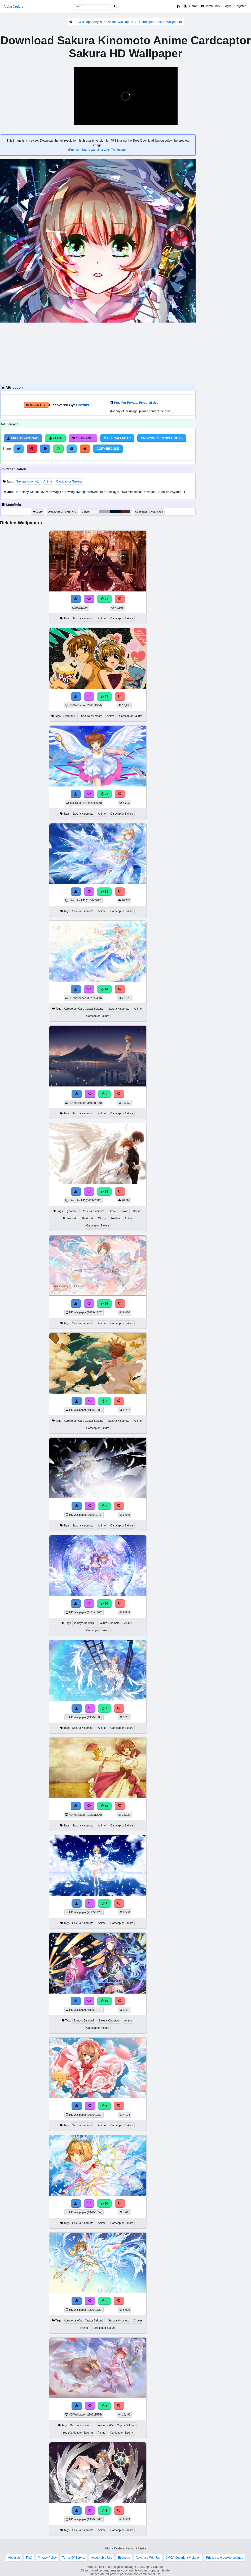  Describe the element at coordinates (74, 2557) in the screenshot. I see `Terms Of Service` at that location.